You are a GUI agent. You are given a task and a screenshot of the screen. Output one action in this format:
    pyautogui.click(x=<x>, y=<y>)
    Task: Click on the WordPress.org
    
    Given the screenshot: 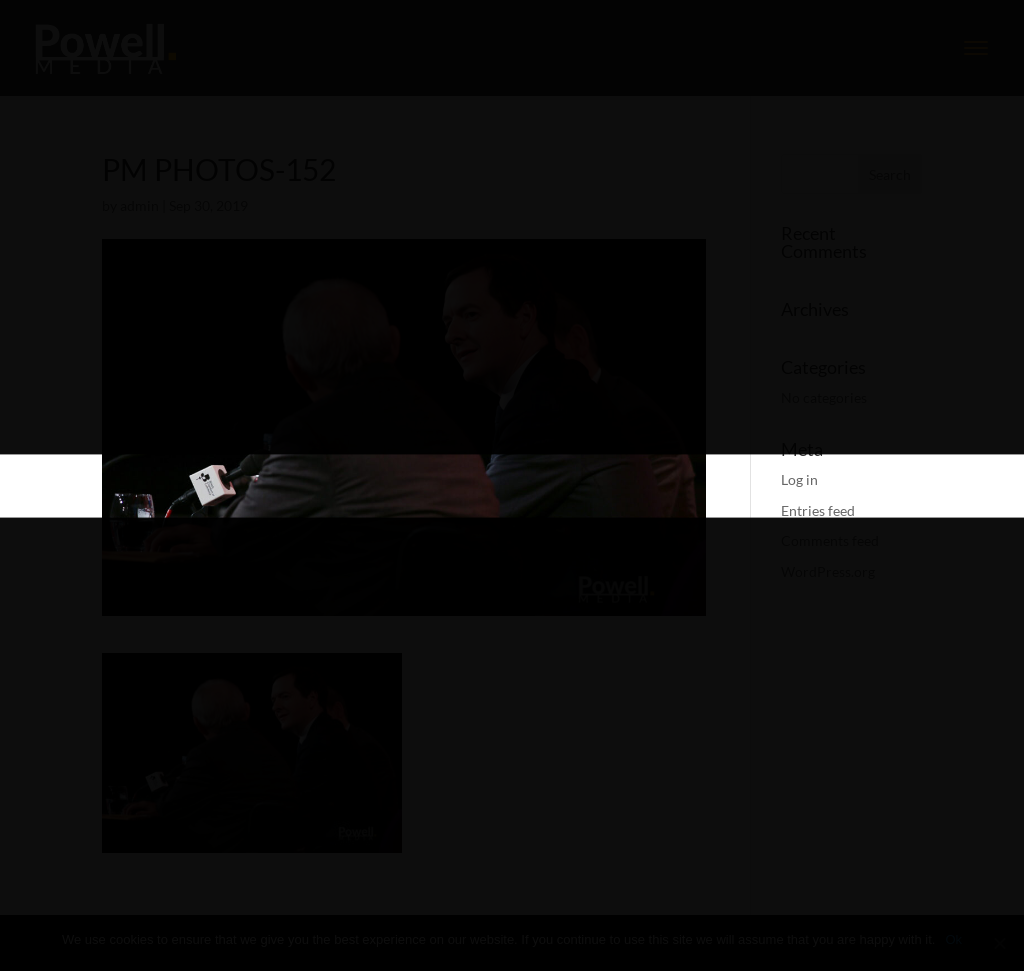 What is the action you would take?
    pyautogui.click(x=828, y=571)
    